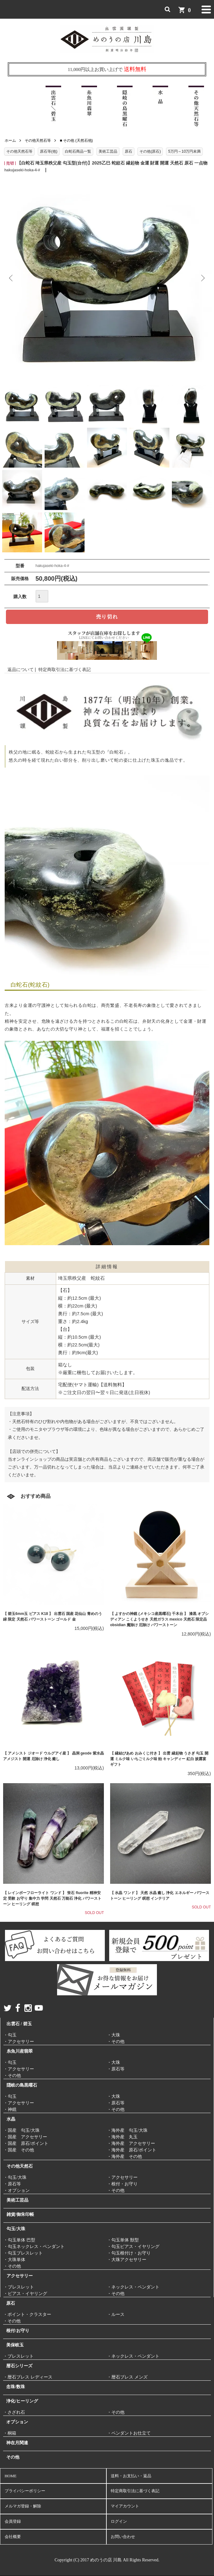 The width and height of the screenshot is (214, 2576). Describe the element at coordinates (23, 2253) in the screenshot. I see `・勾玉ブレスレット` at that location.